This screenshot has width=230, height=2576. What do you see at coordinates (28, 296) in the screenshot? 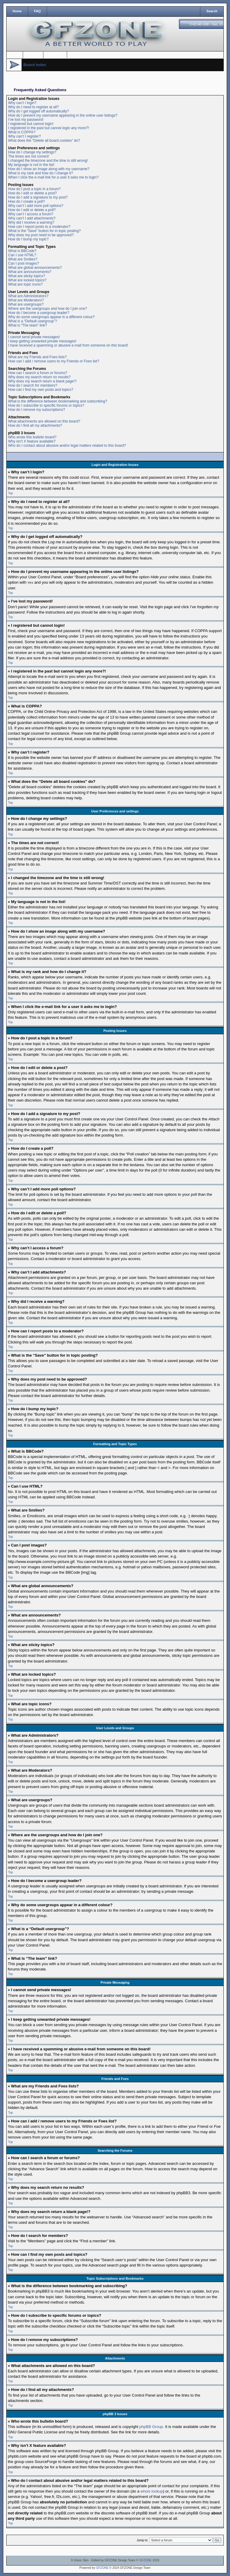
I see `What are Administrators?` at bounding box center [28, 296].